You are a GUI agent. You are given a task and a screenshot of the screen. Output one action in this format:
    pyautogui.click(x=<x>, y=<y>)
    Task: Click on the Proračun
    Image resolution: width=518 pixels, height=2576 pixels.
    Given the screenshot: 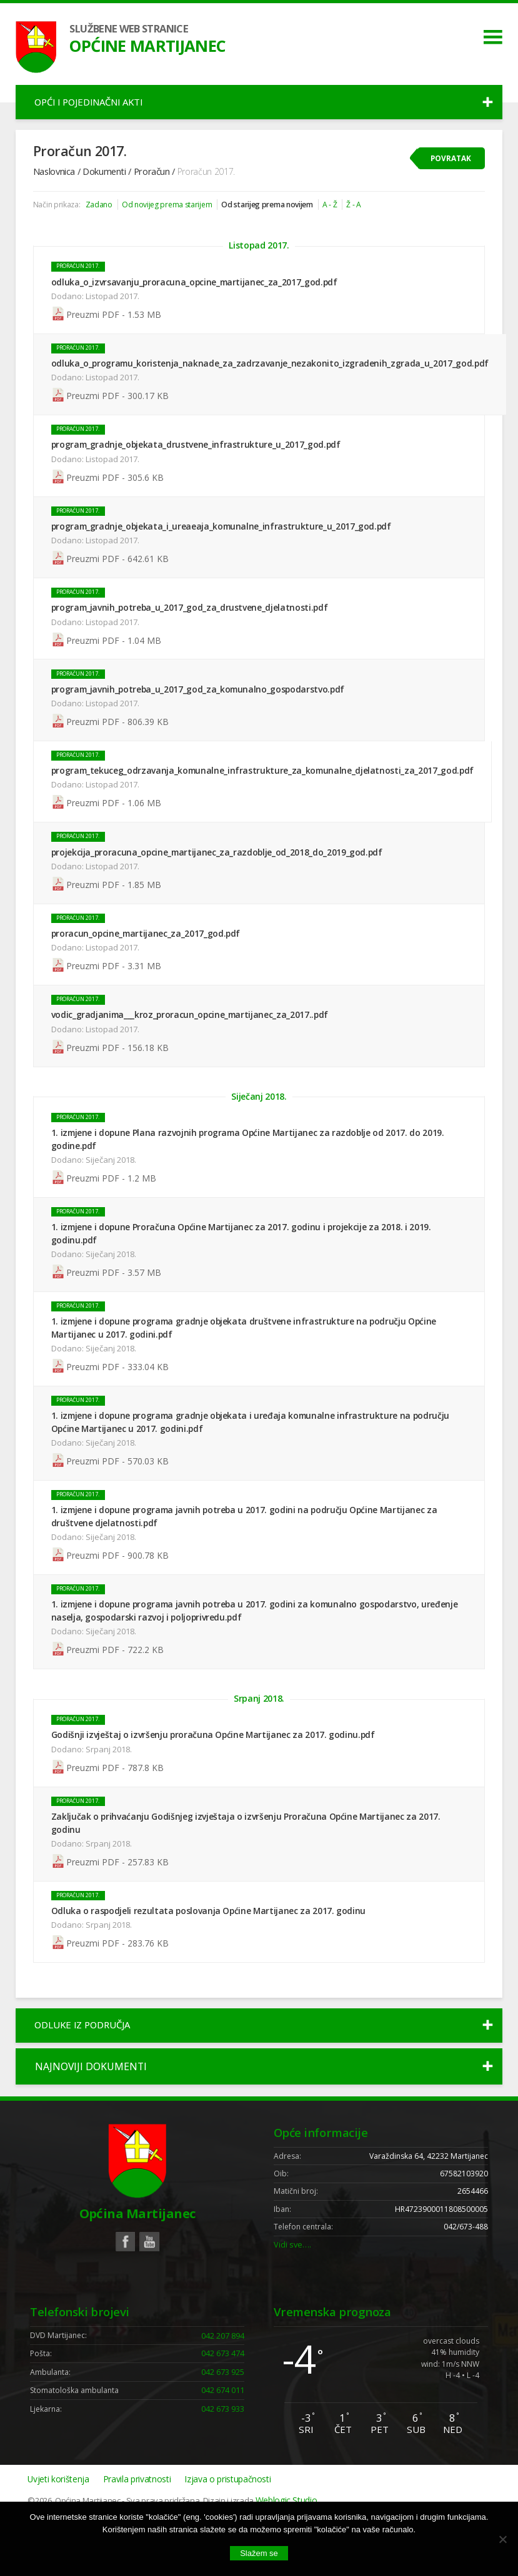 What is the action you would take?
    pyautogui.click(x=154, y=180)
    